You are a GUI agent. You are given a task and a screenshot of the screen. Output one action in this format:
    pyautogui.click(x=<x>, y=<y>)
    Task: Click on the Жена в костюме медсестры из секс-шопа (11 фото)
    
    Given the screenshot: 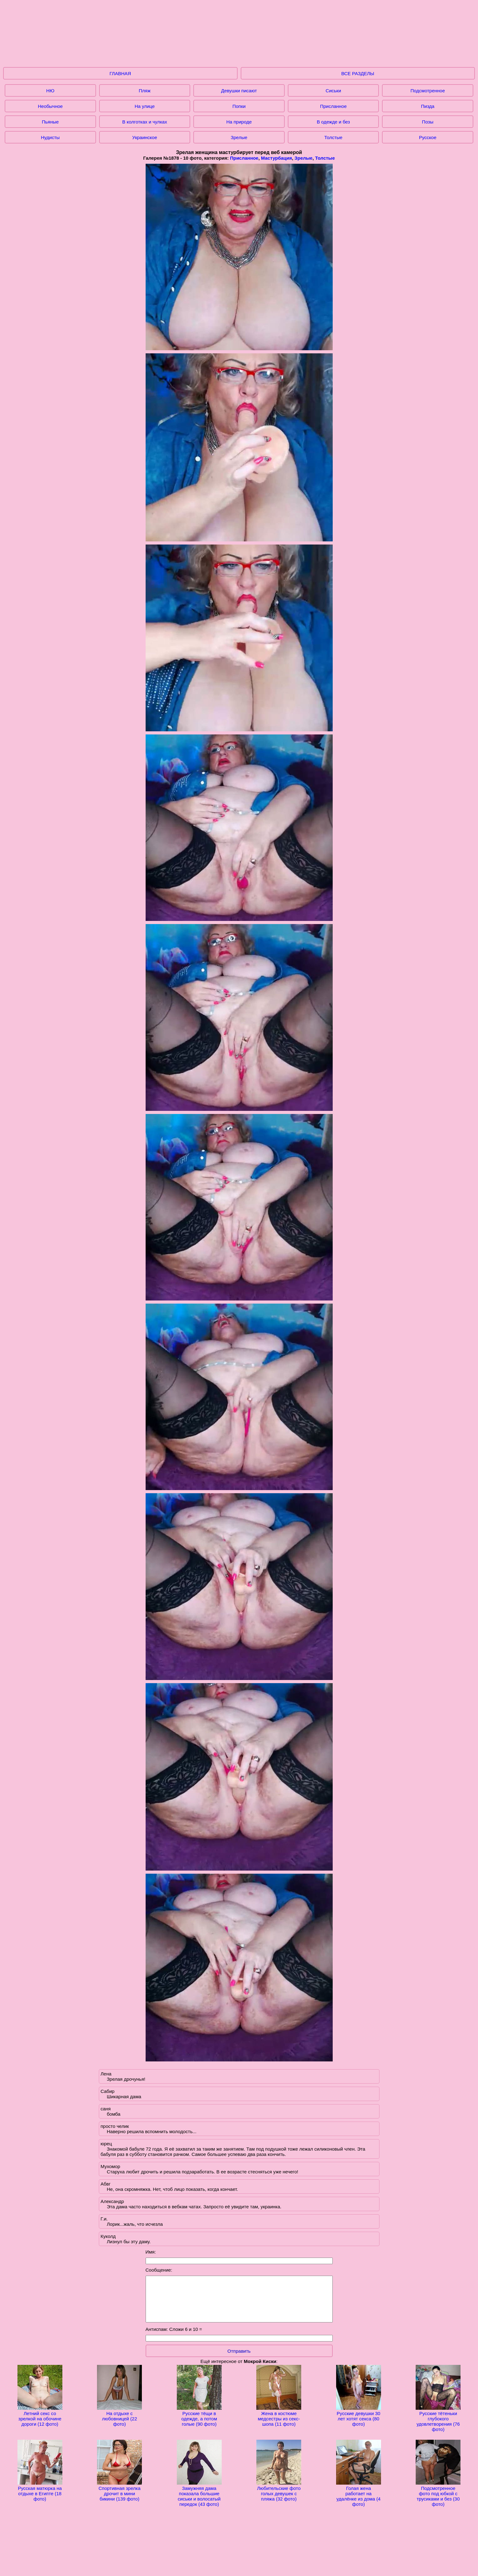 What is the action you would take?
    pyautogui.click(x=278, y=2416)
    